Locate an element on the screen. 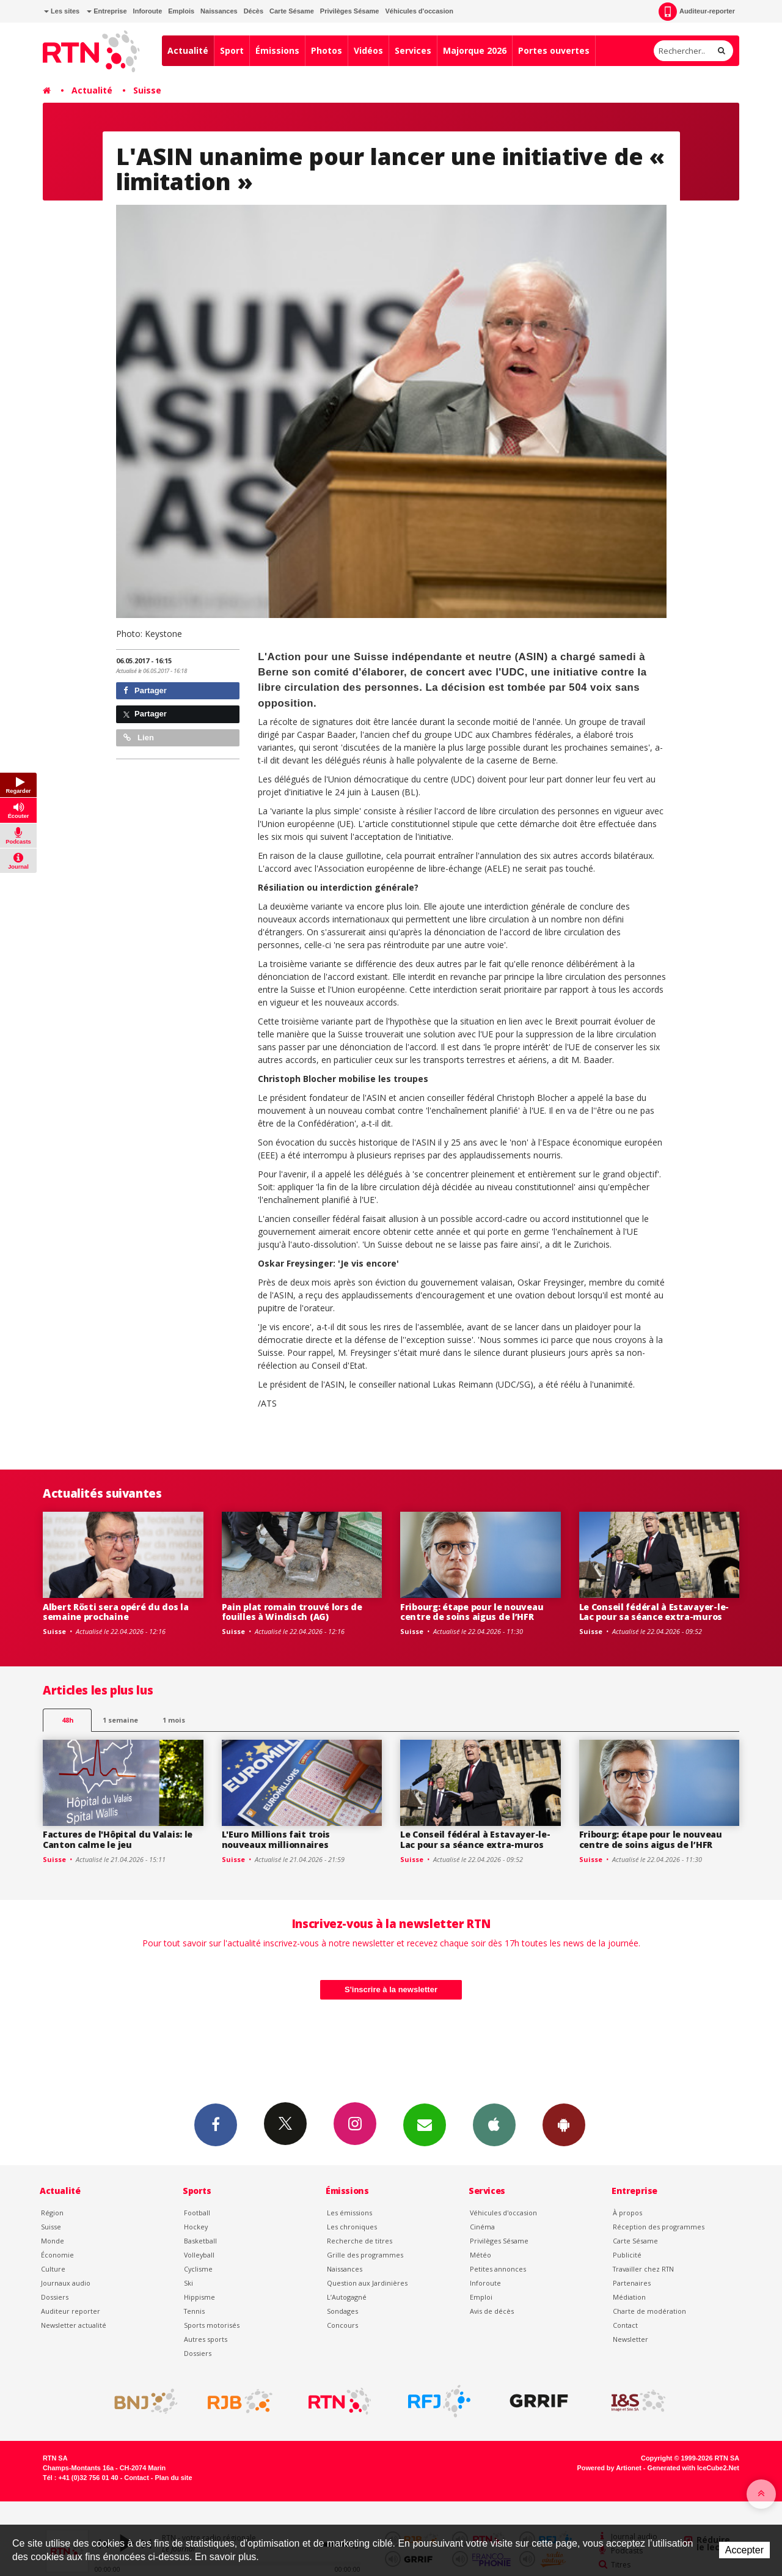  Accepter is located at coordinates (744, 2550).